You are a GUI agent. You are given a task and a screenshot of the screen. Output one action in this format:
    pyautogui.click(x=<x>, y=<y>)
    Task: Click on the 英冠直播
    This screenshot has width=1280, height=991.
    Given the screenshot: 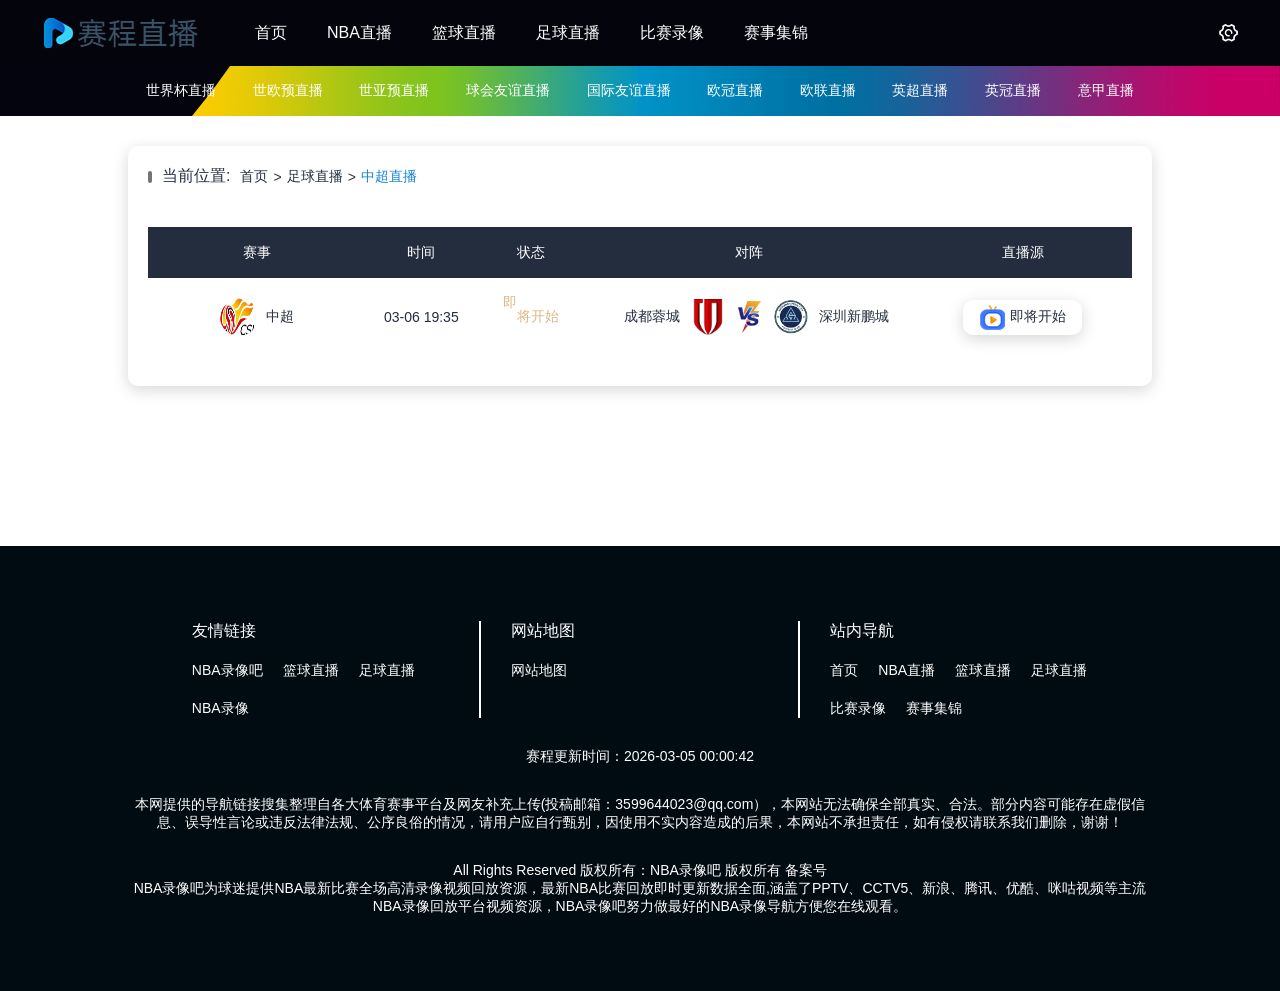 What is the action you would take?
    pyautogui.click(x=1013, y=90)
    